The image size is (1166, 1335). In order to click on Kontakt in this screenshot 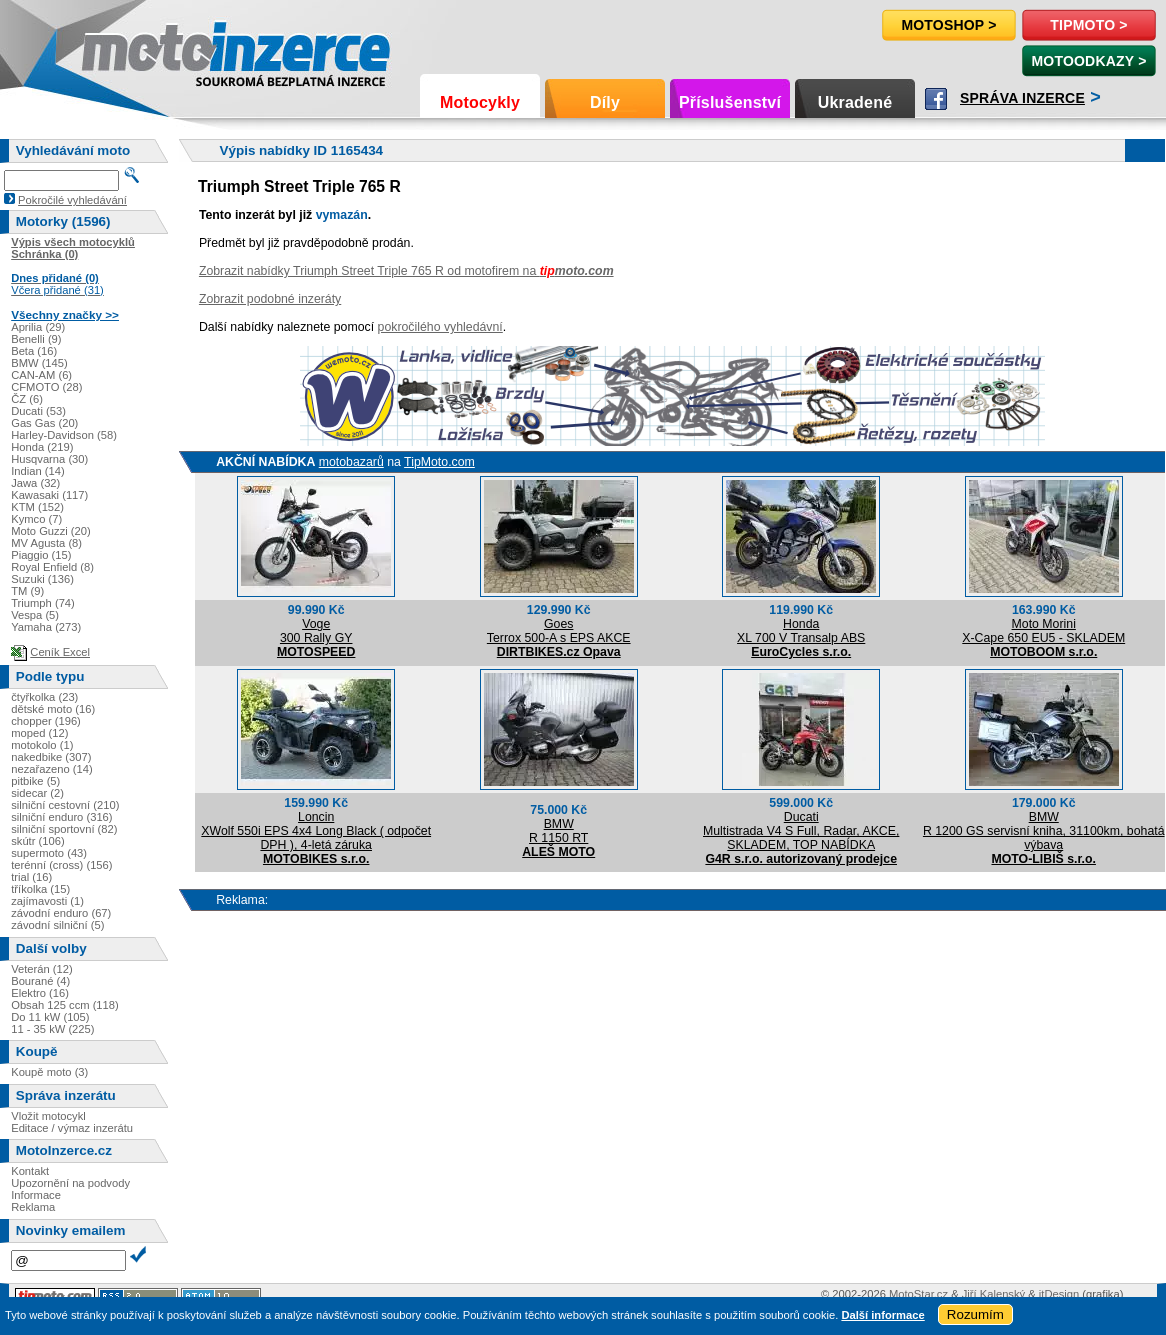, I will do `click(30, 1171)`.